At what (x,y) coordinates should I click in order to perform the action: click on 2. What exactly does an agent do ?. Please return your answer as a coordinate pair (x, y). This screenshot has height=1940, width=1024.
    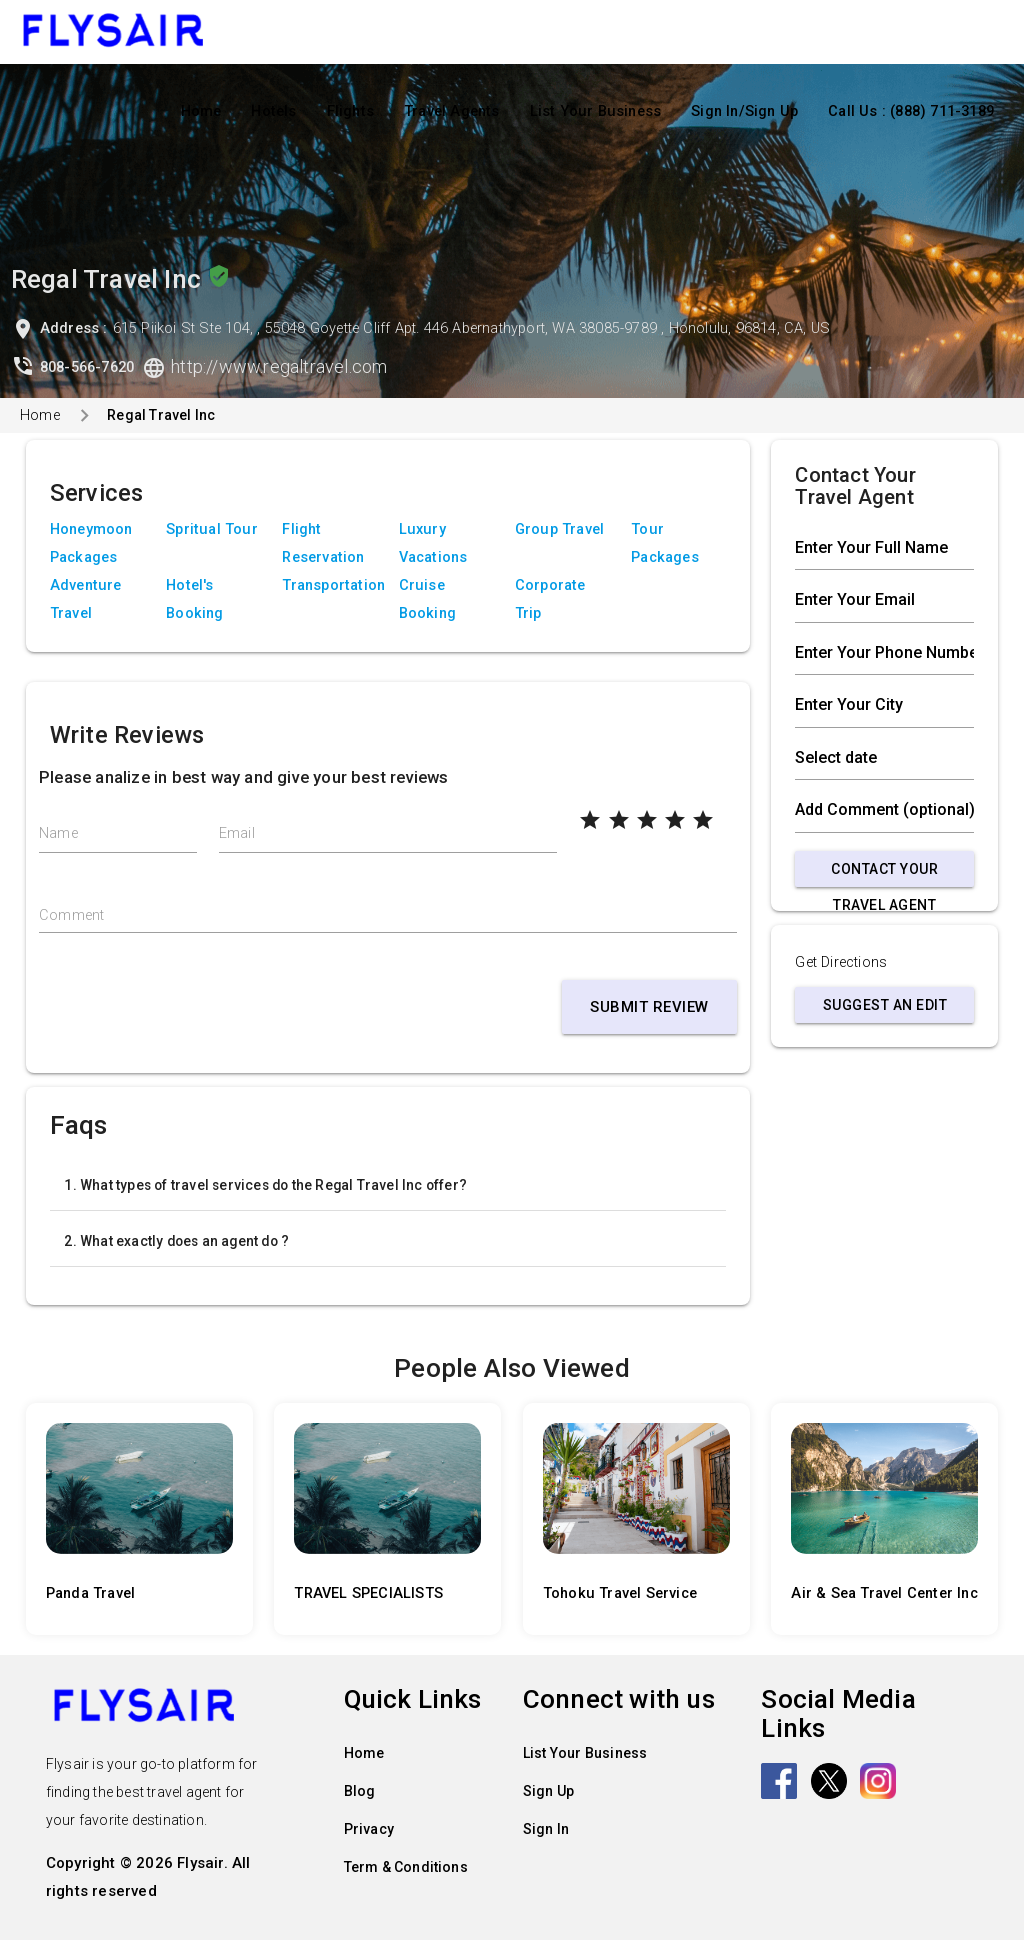
    Looking at the image, I should click on (176, 1241).